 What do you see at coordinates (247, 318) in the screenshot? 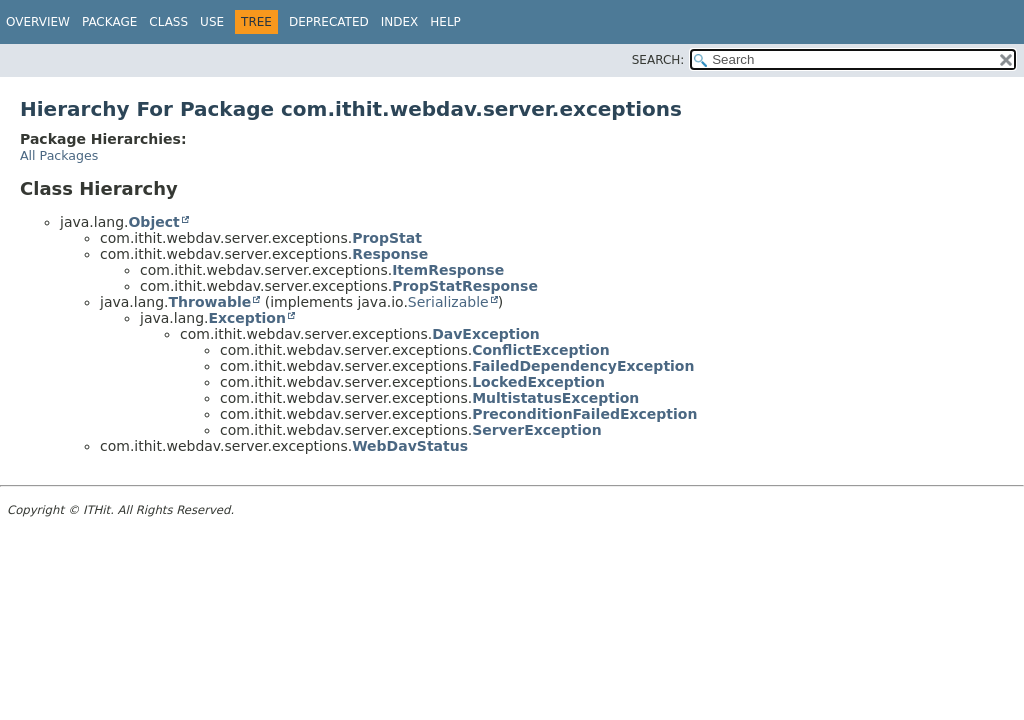
I see `Exception` at bounding box center [247, 318].